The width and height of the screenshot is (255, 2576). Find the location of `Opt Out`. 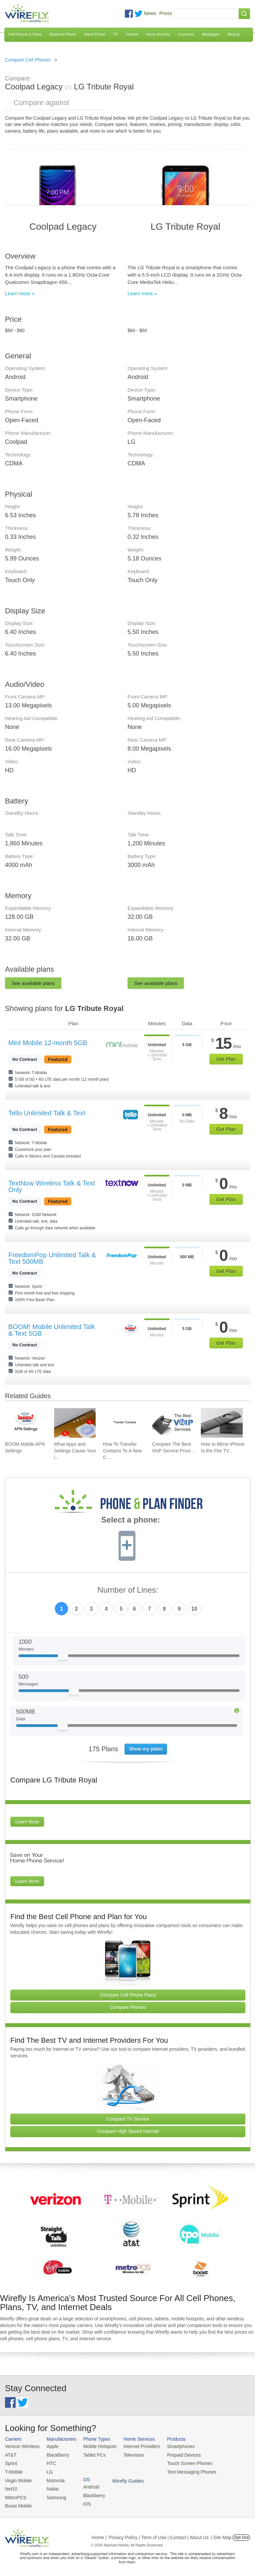

Opt Out is located at coordinates (241, 2533).